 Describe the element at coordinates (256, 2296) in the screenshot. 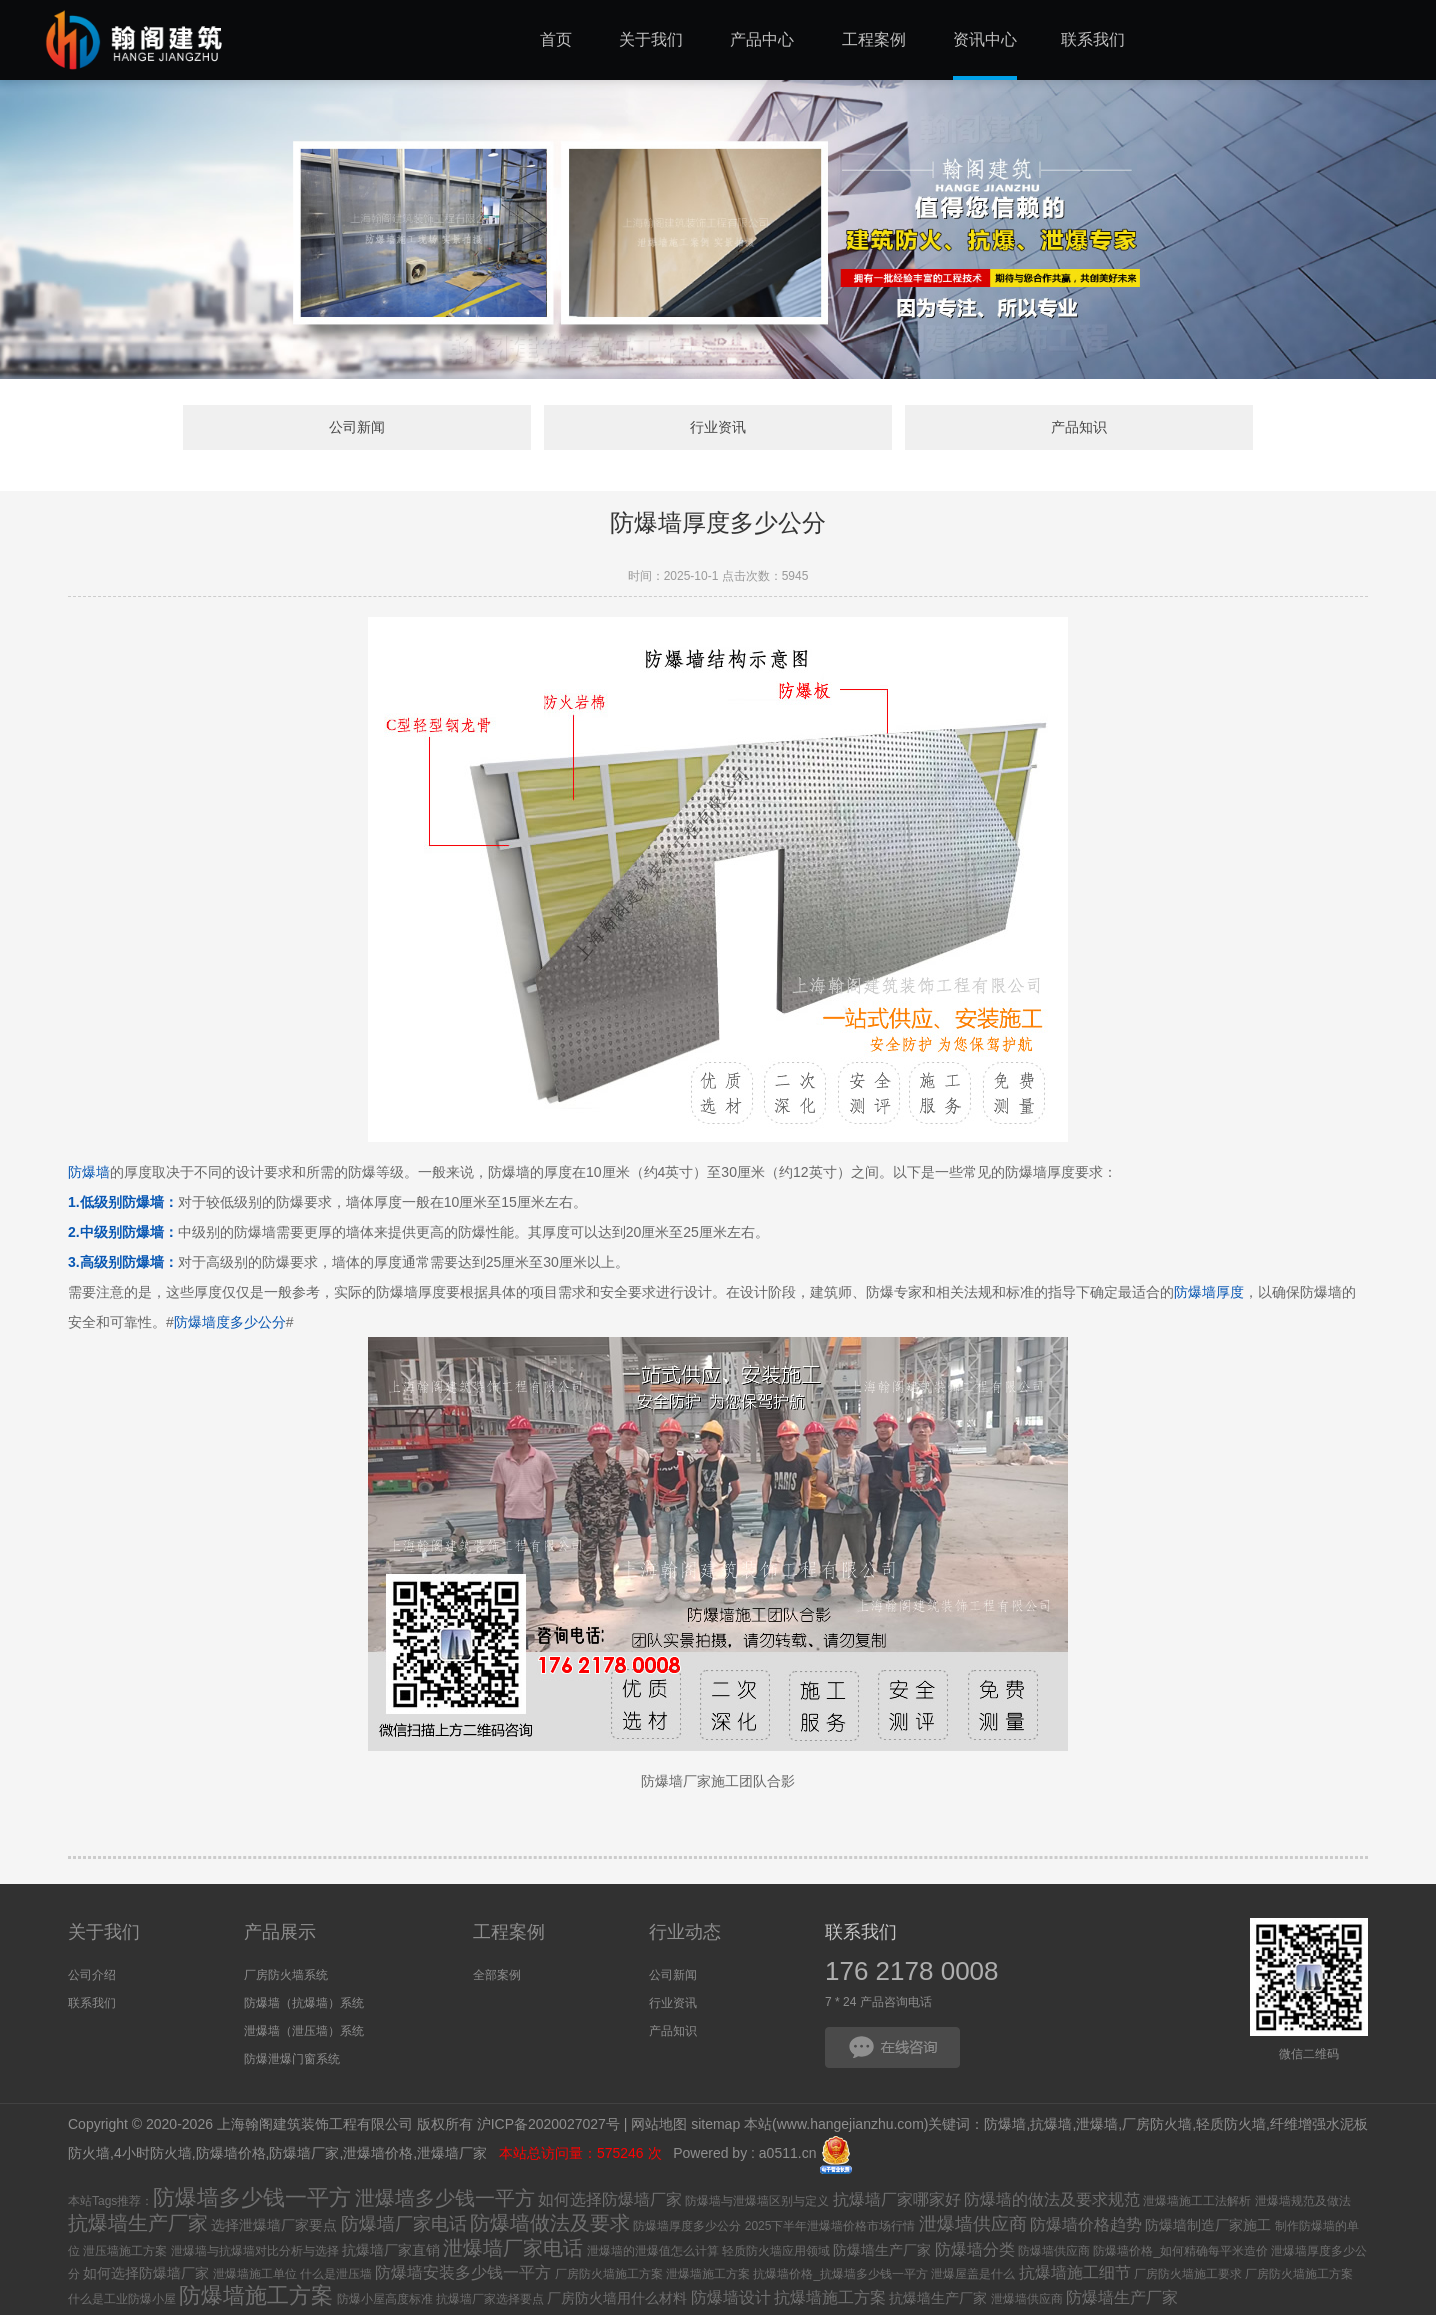

I see `防爆墙施工方案` at that location.